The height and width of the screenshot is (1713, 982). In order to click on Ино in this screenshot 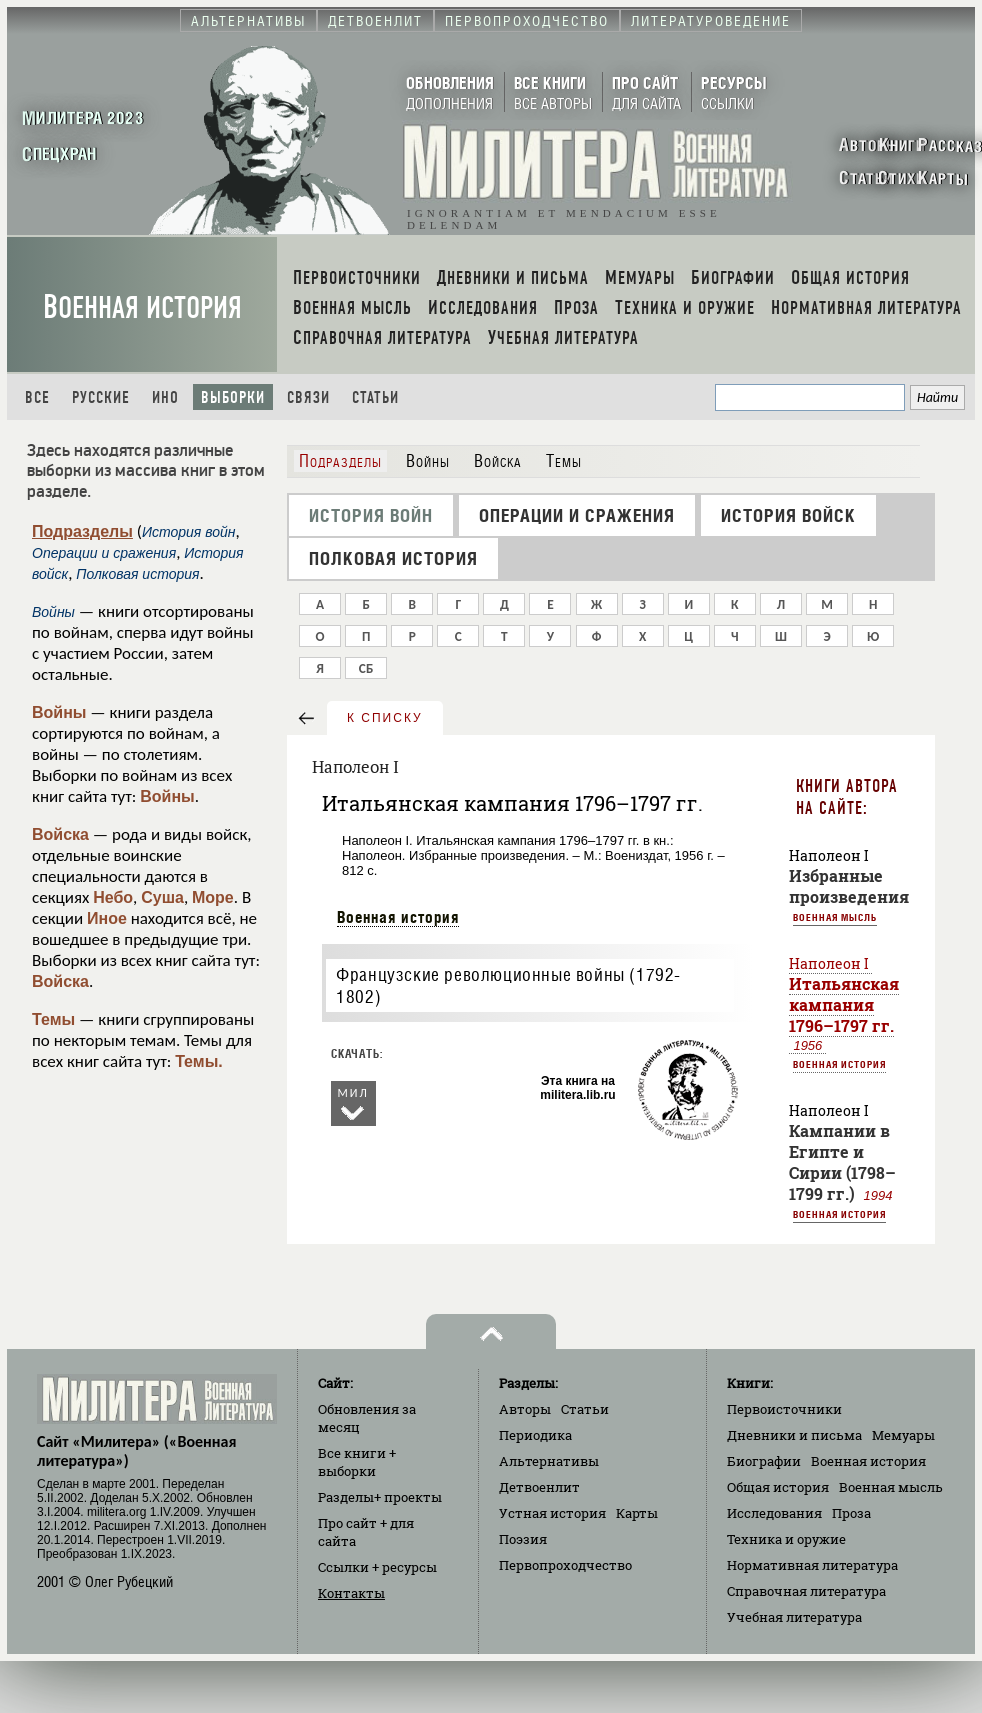, I will do `click(165, 397)`.